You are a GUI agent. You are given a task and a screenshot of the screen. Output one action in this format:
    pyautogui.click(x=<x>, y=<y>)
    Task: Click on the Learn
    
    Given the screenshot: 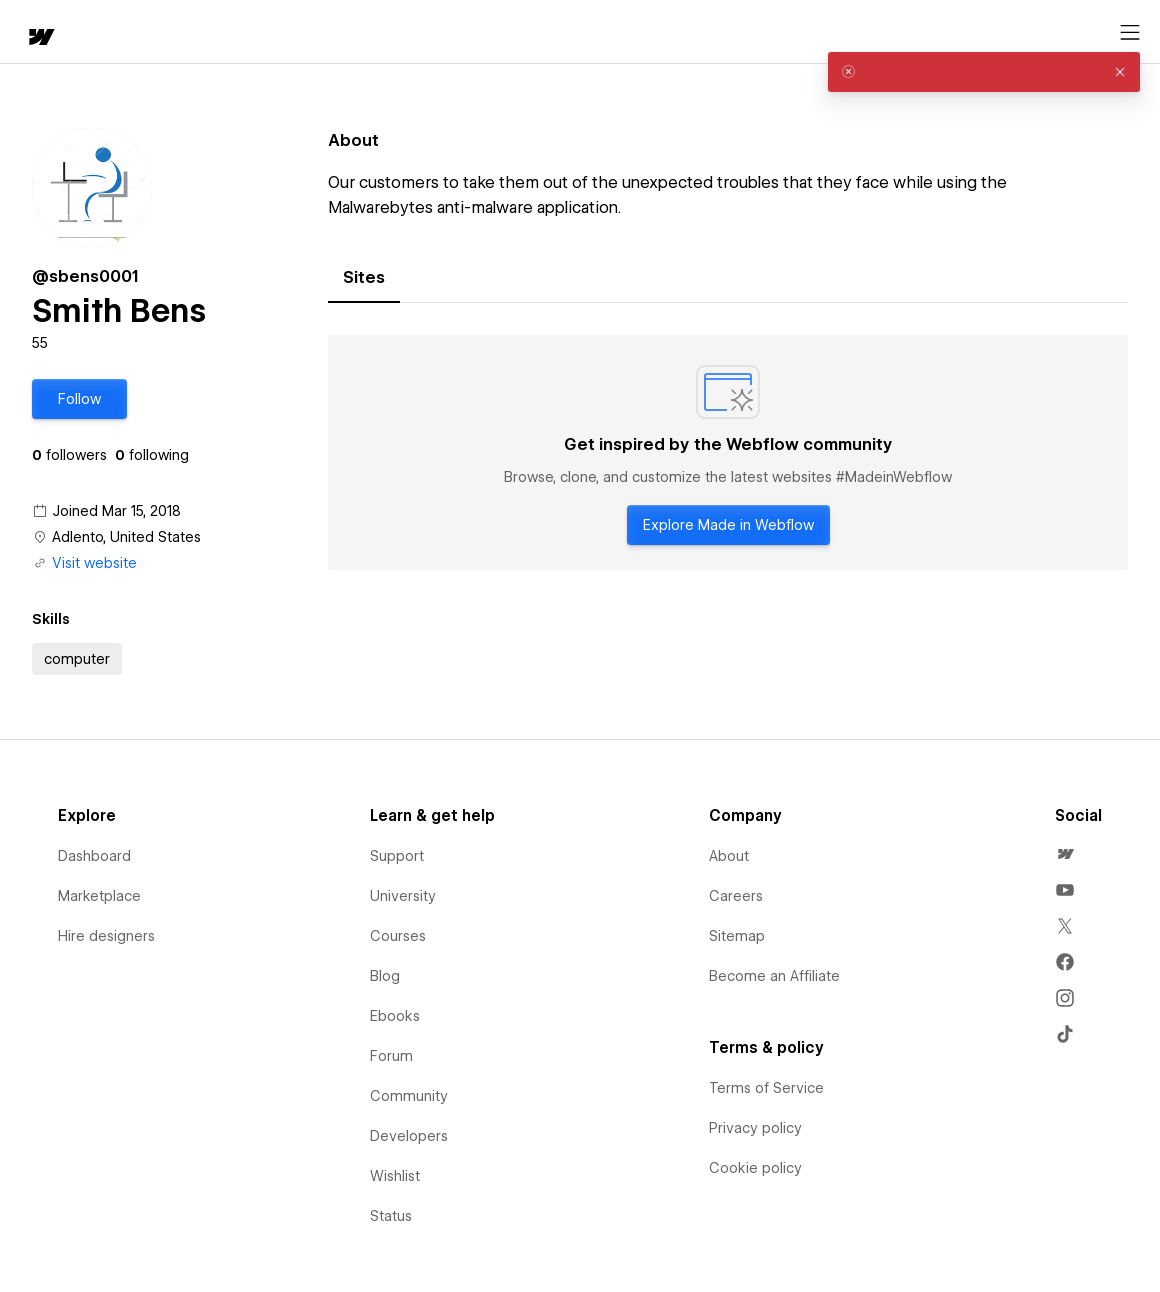 What is the action you would take?
    pyautogui.click(x=309, y=32)
    